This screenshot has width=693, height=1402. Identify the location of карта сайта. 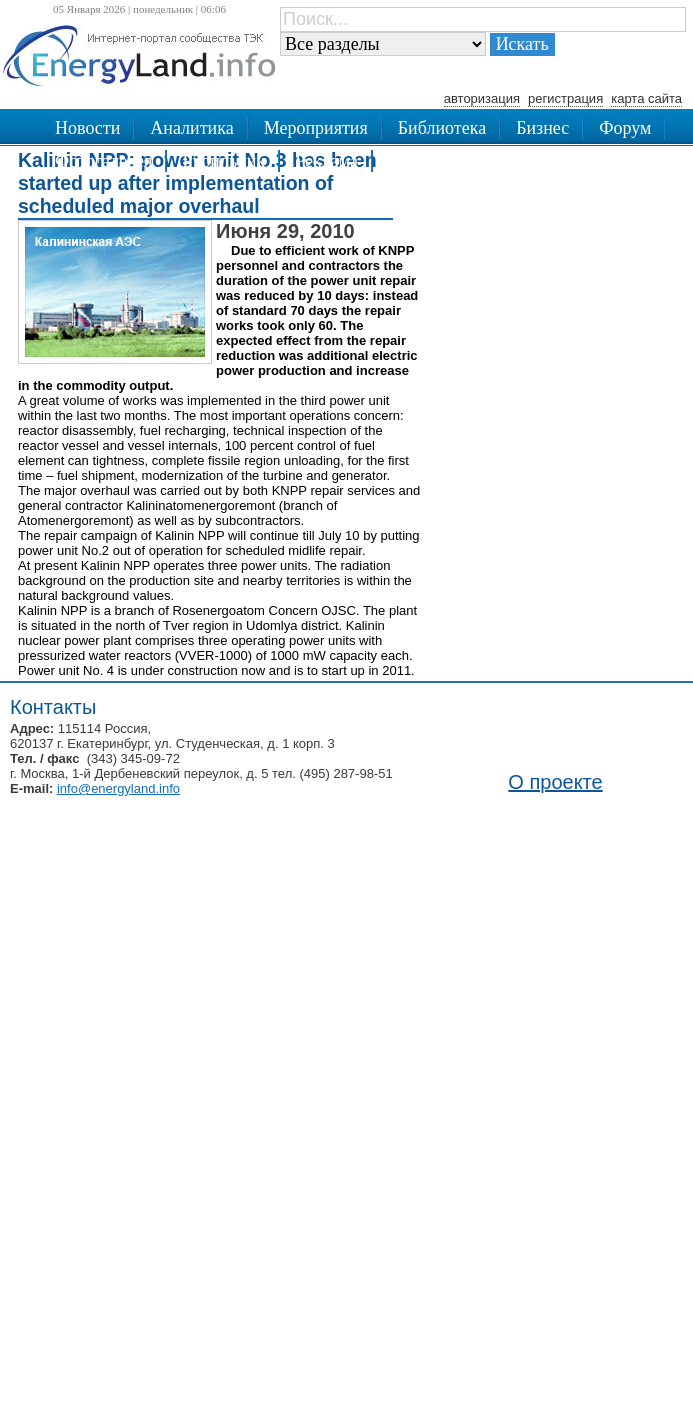
(646, 98).